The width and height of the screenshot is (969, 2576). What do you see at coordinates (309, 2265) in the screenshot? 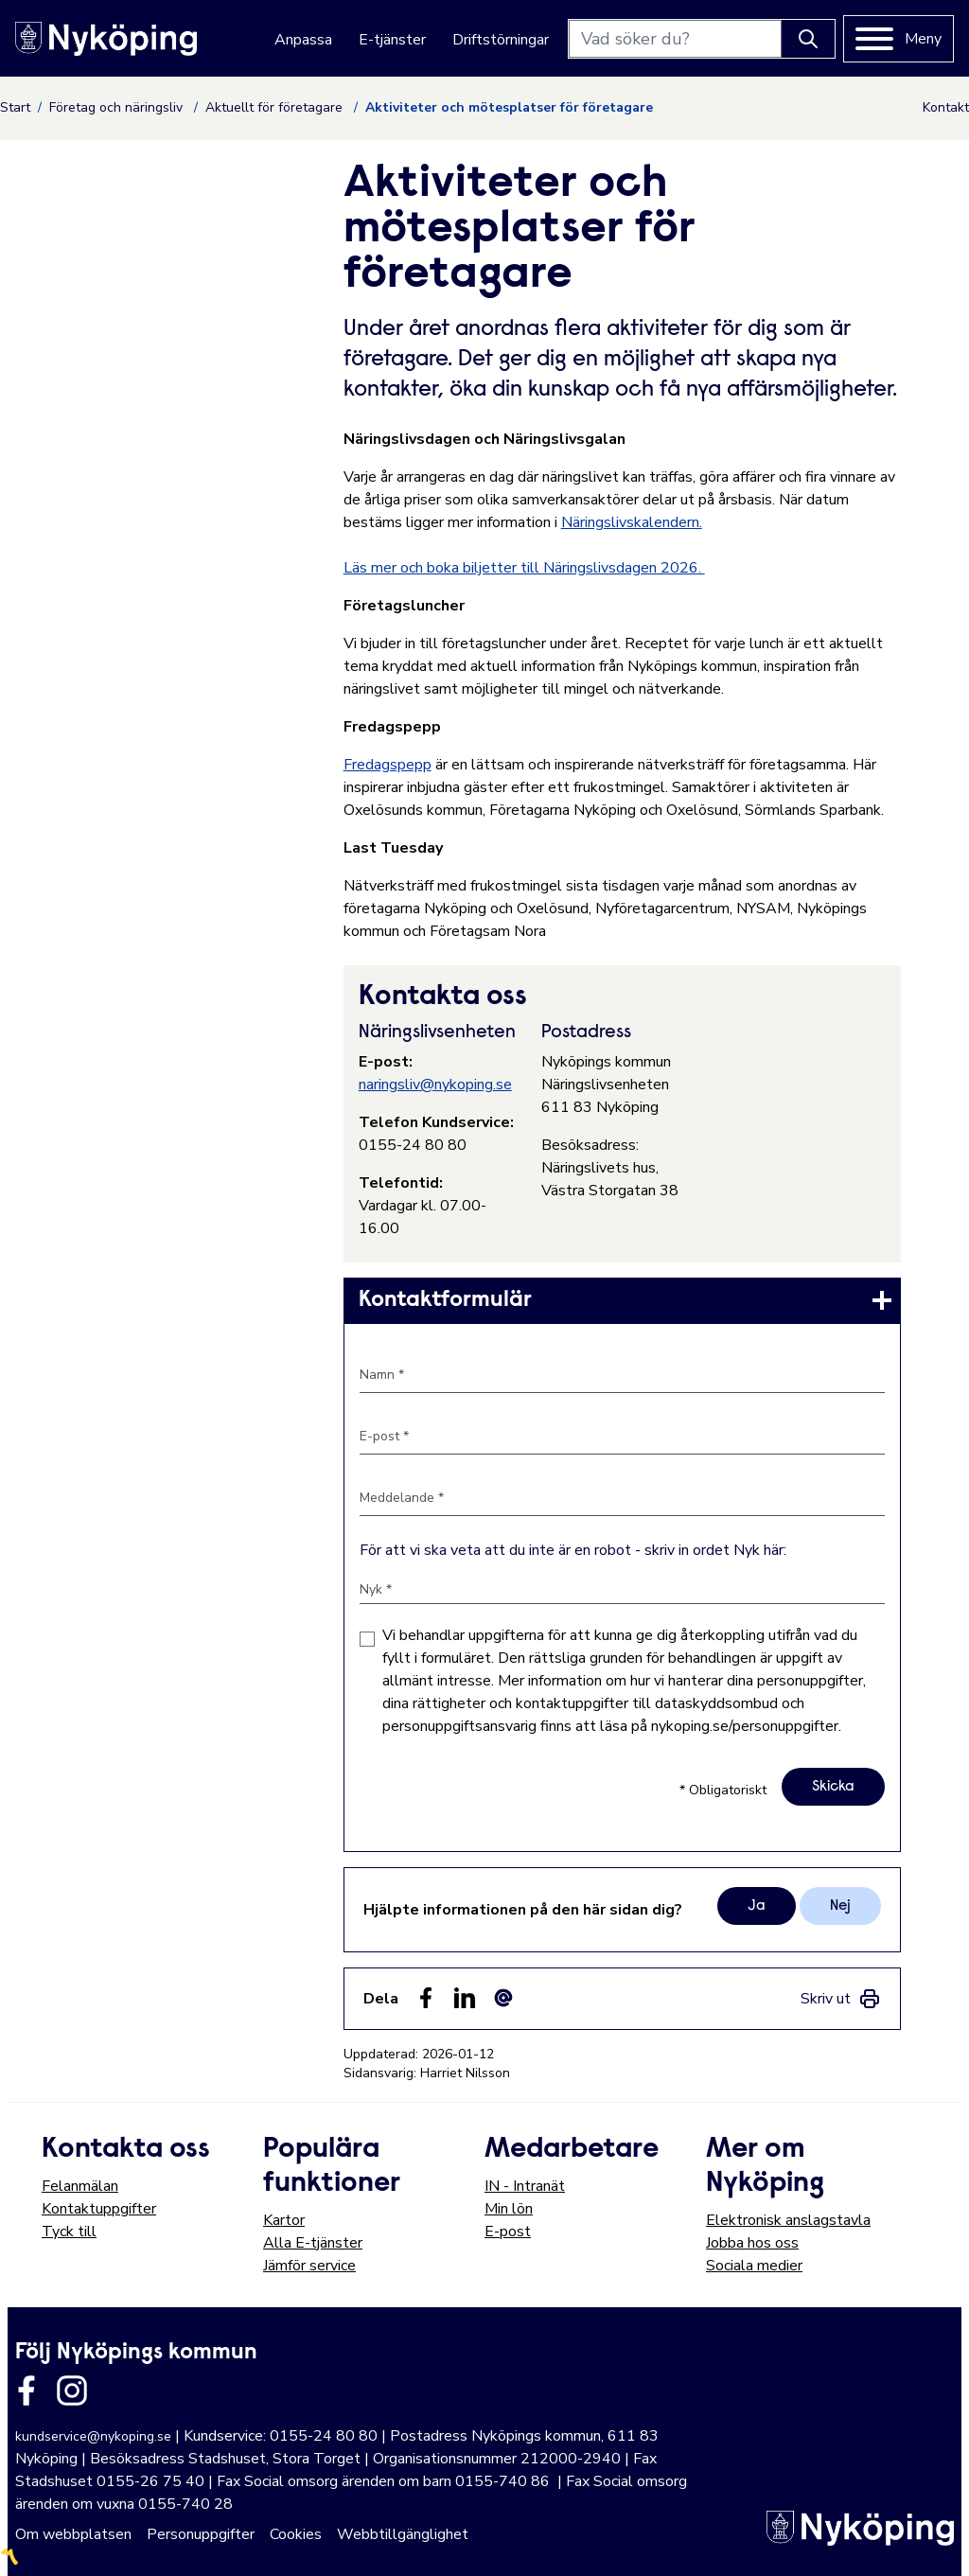
I see `Jämför service` at bounding box center [309, 2265].